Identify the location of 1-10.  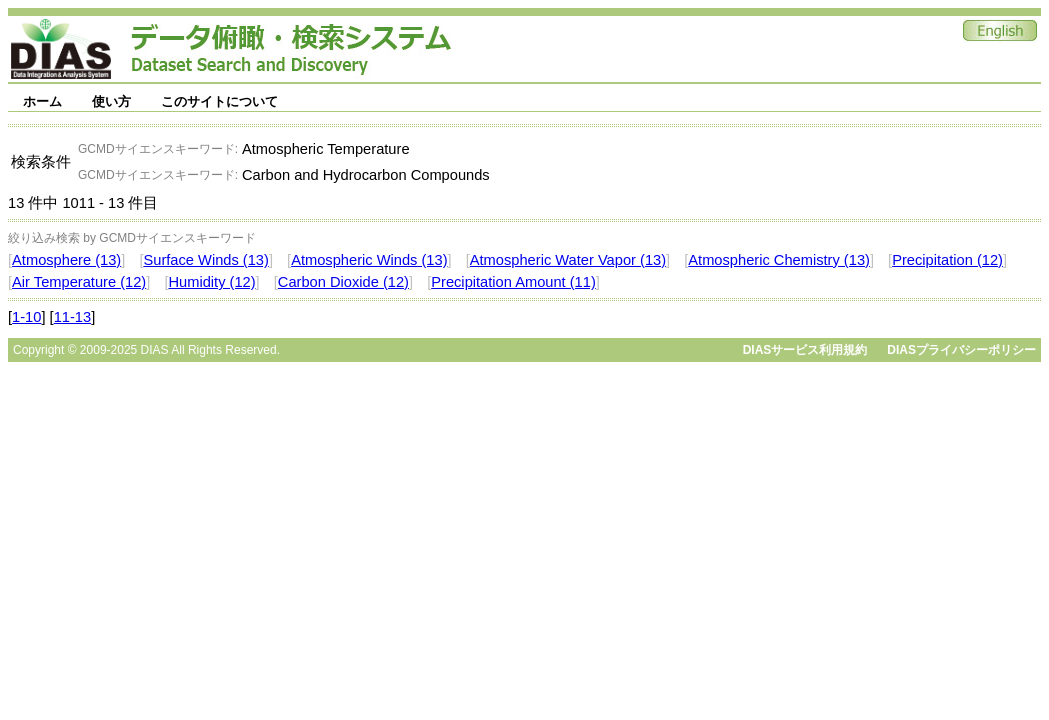
(26, 317).